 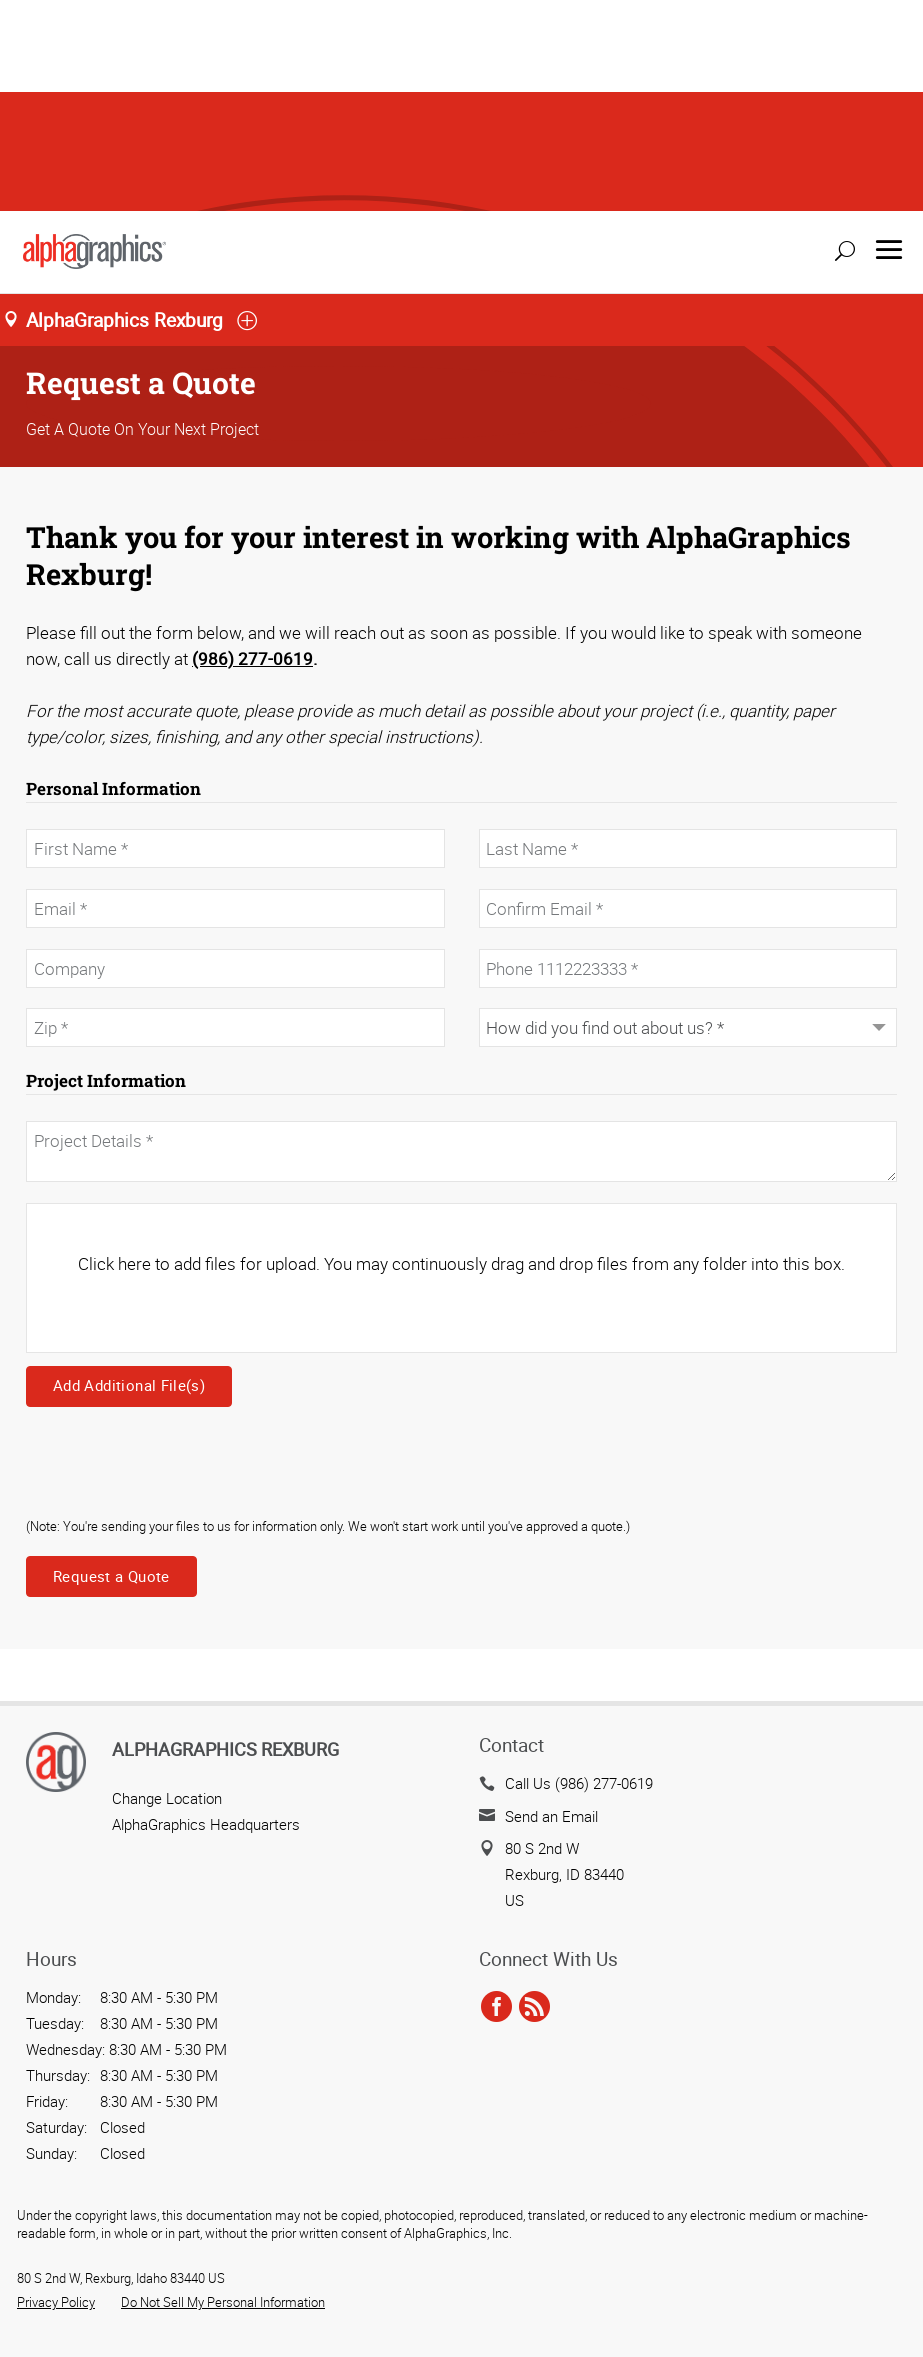 What do you see at coordinates (551, 1605) in the screenshot?
I see `Send an Email` at bounding box center [551, 1605].